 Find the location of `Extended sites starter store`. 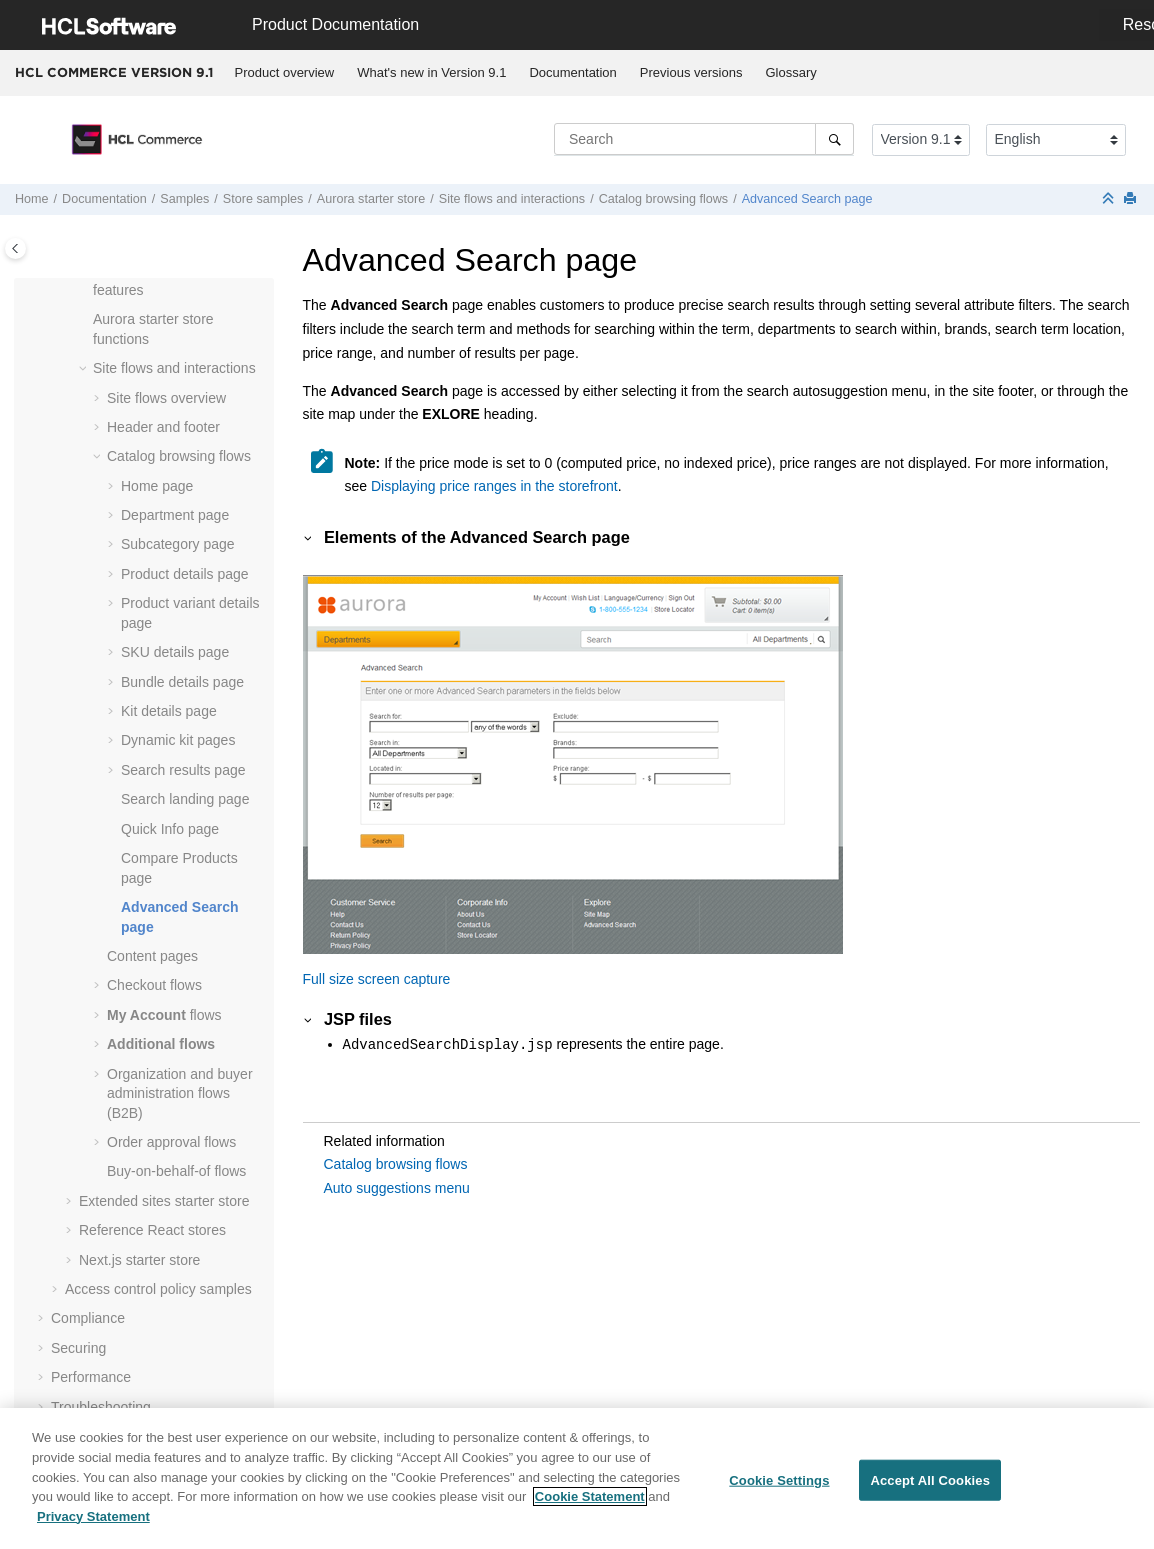

Extended sites starter store is located at coordinates (164, 1201).